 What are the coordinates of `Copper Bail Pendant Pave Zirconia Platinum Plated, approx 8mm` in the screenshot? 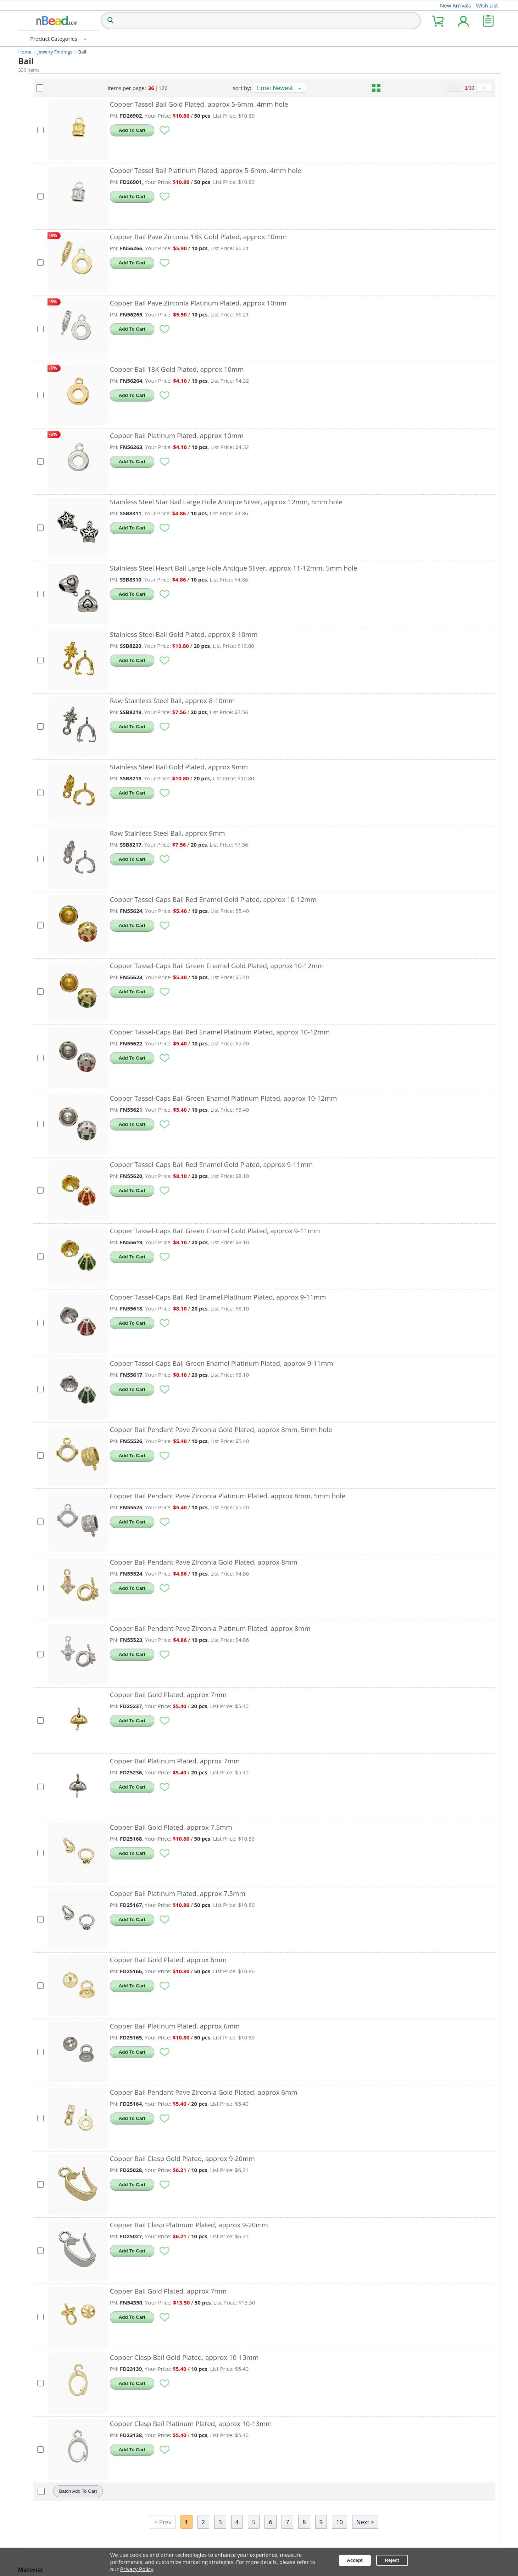 It's located at (284, 1628).